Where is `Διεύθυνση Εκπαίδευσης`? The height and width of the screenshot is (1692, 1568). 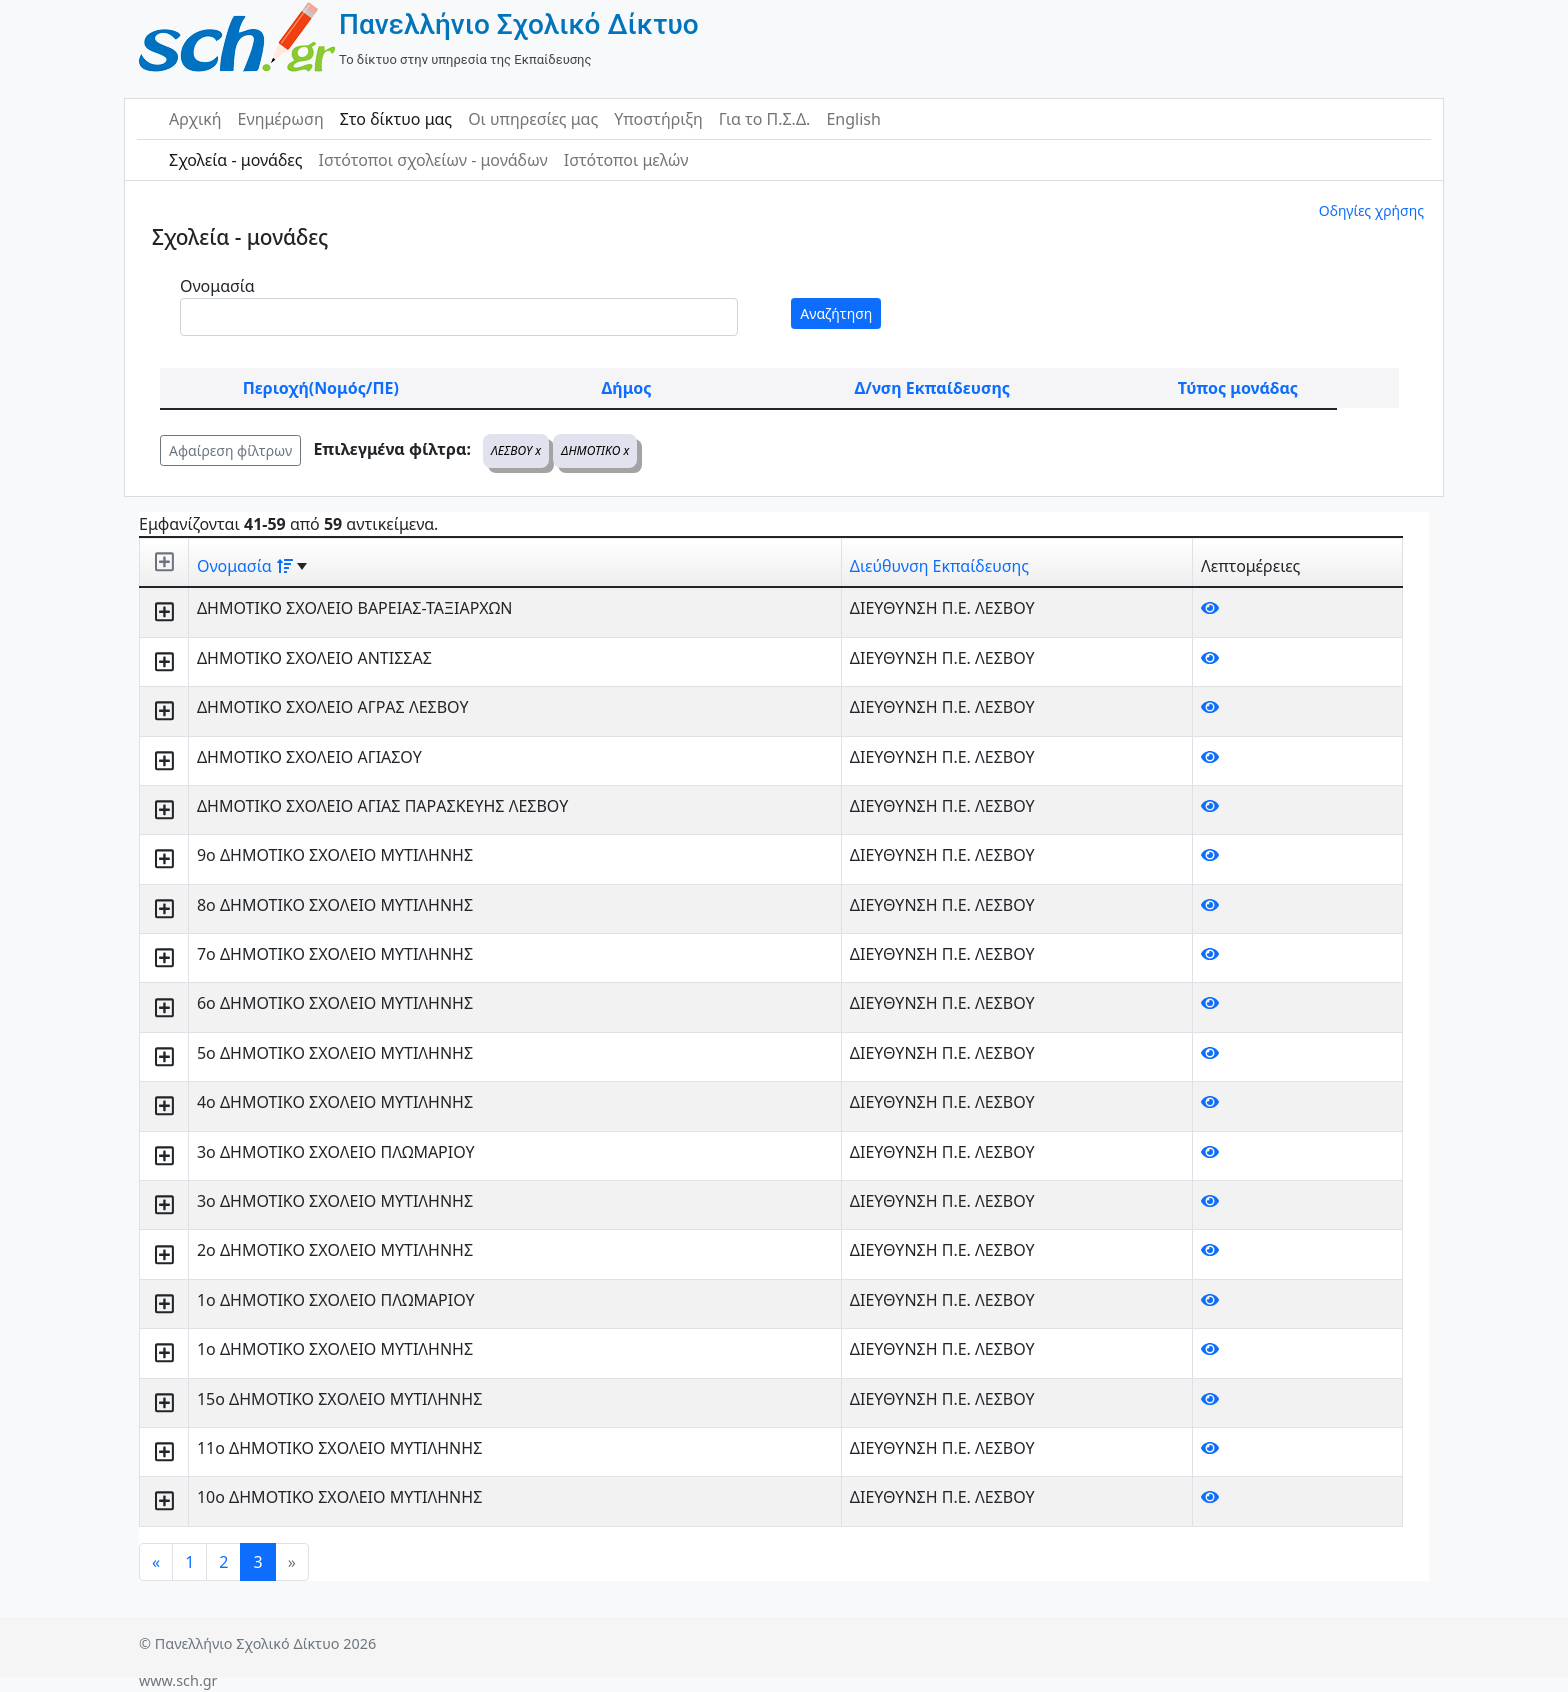
Διεύθυνση Εκπαίδευσης is located at coordinates (939, 566).